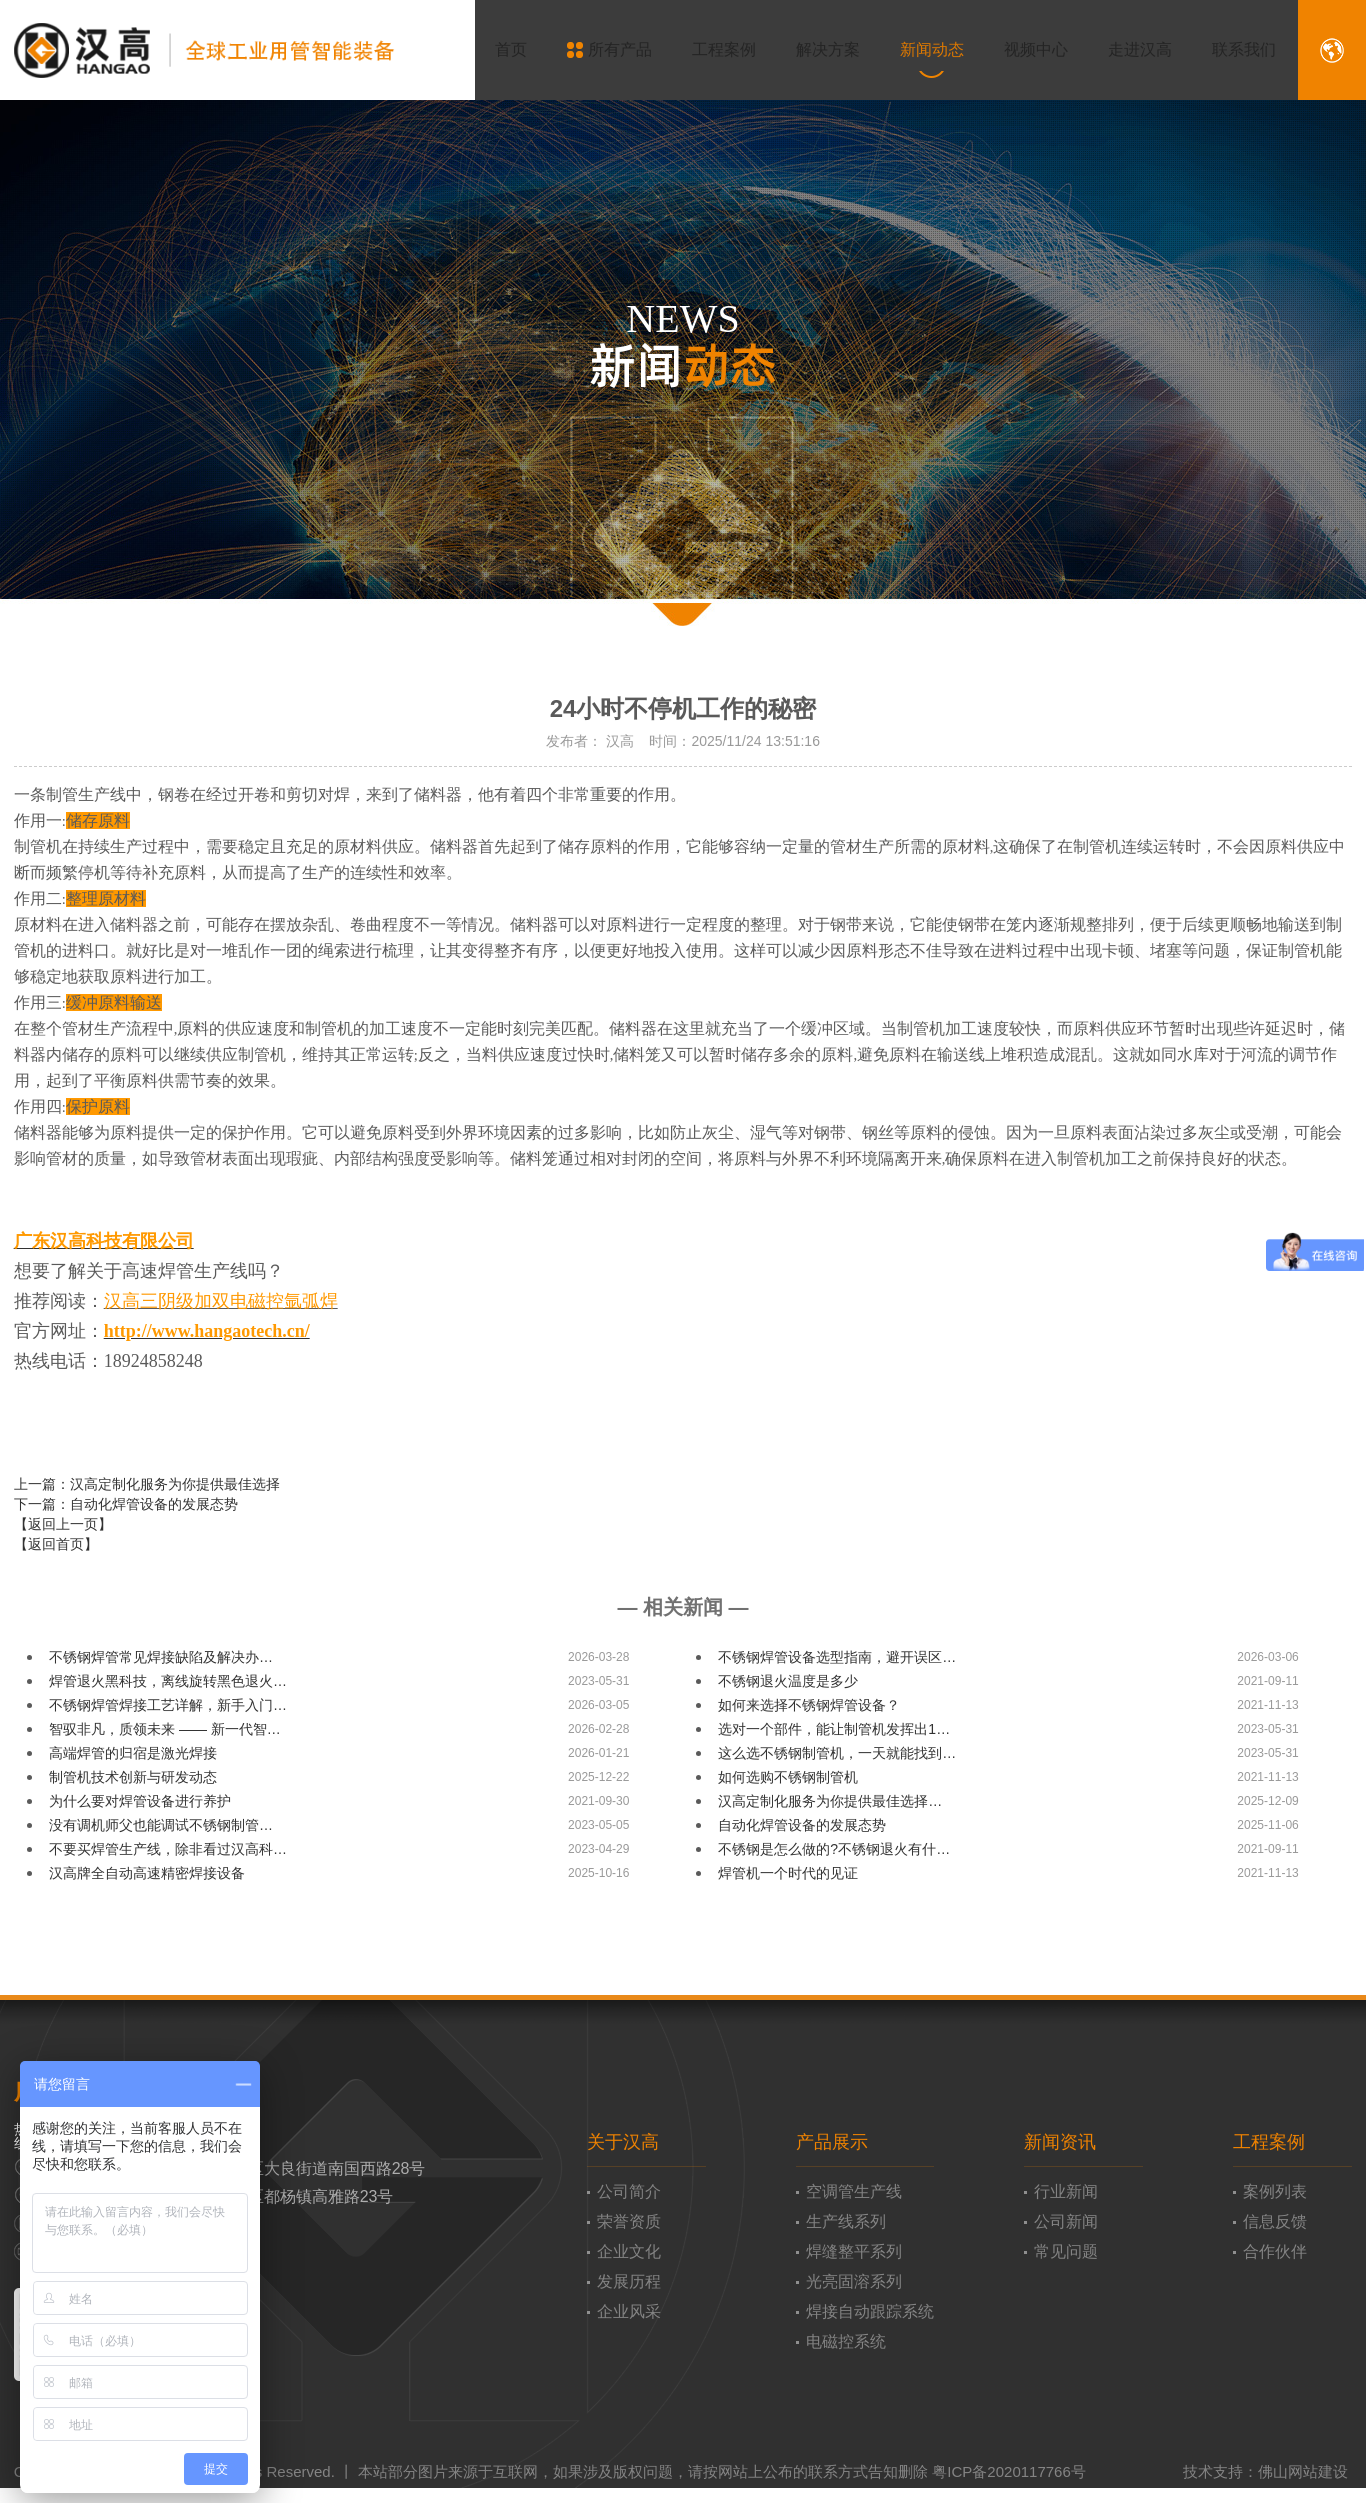 The width and height of the screenshot is (1366, 2503). What do you see at coordinates (498, 49) in the screenshot?
I see `首页` at bounding box center [498, 49].